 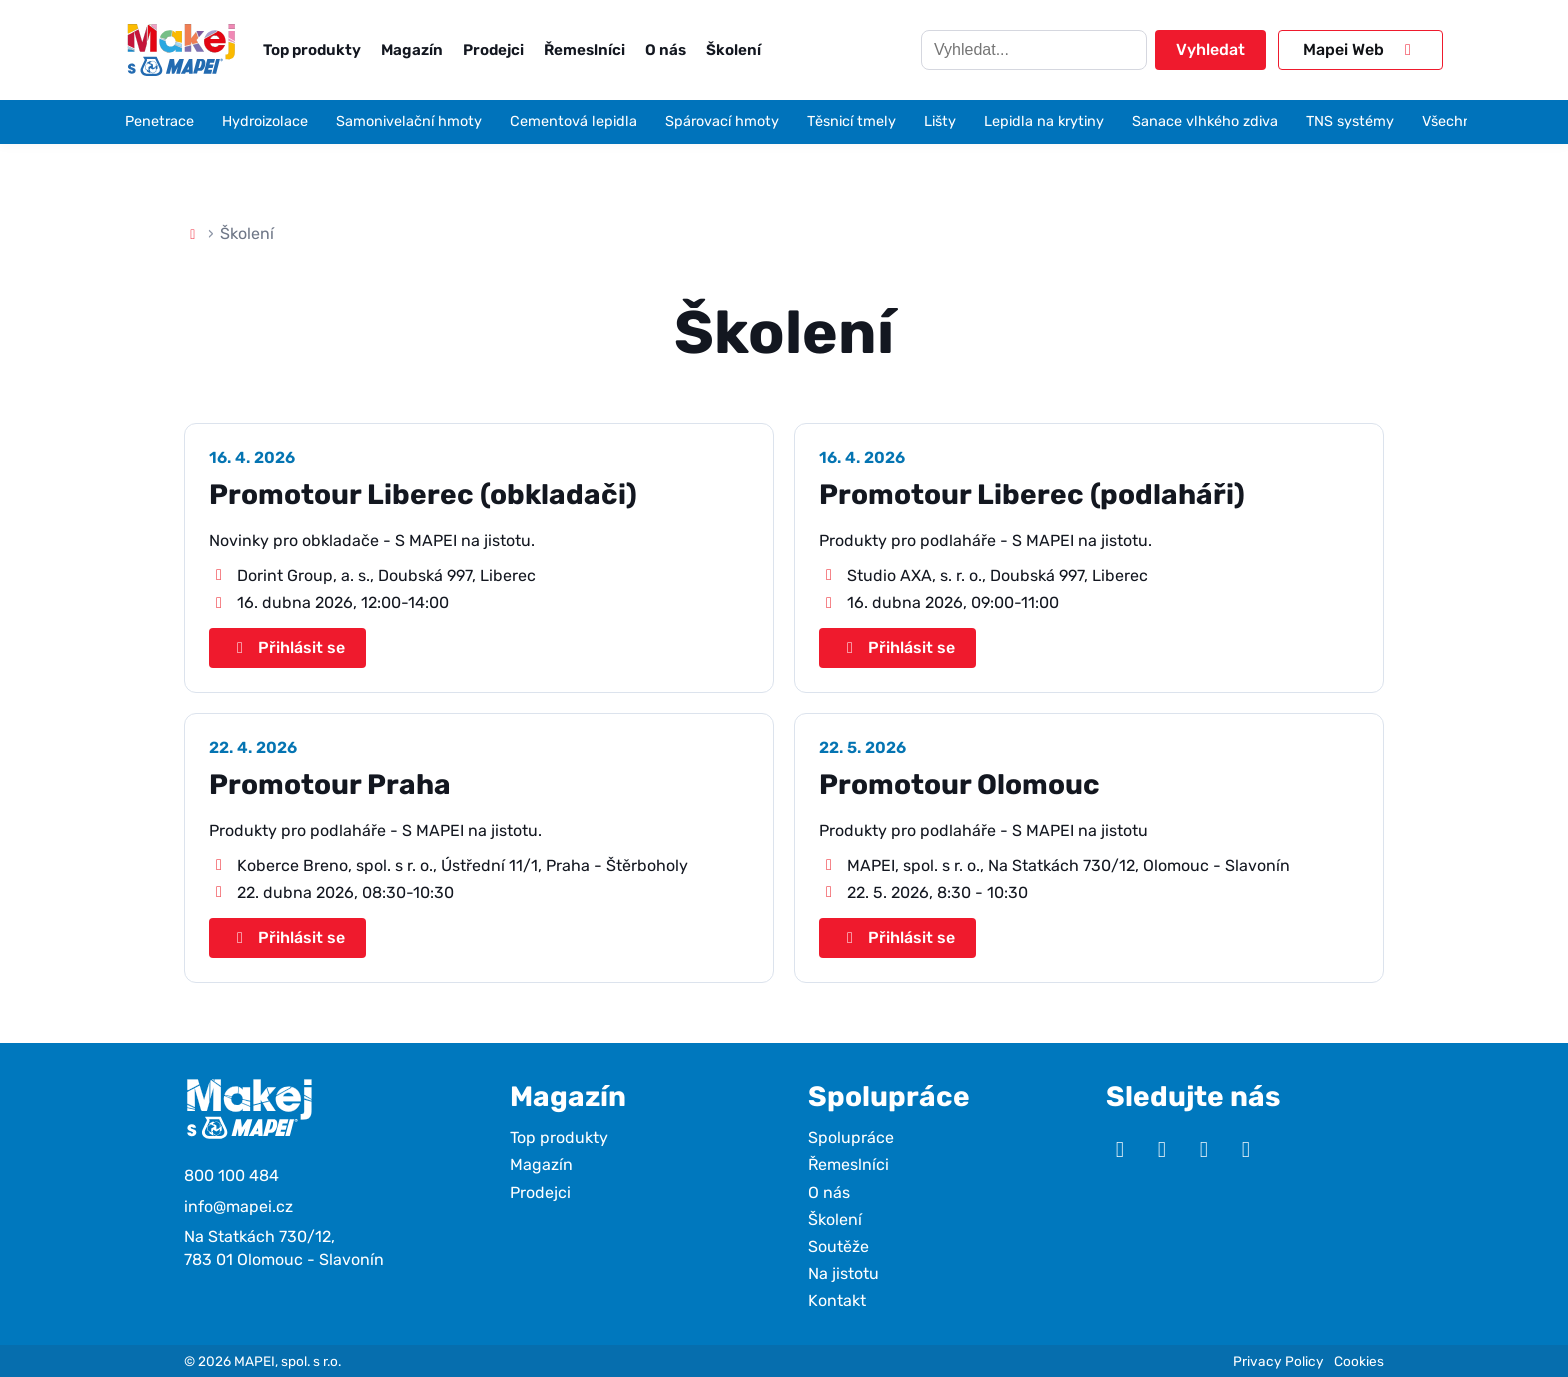 What do you see at coordinates (733, 50) in the screenshot?
I see `Školení` at bounding box center [733, 50].